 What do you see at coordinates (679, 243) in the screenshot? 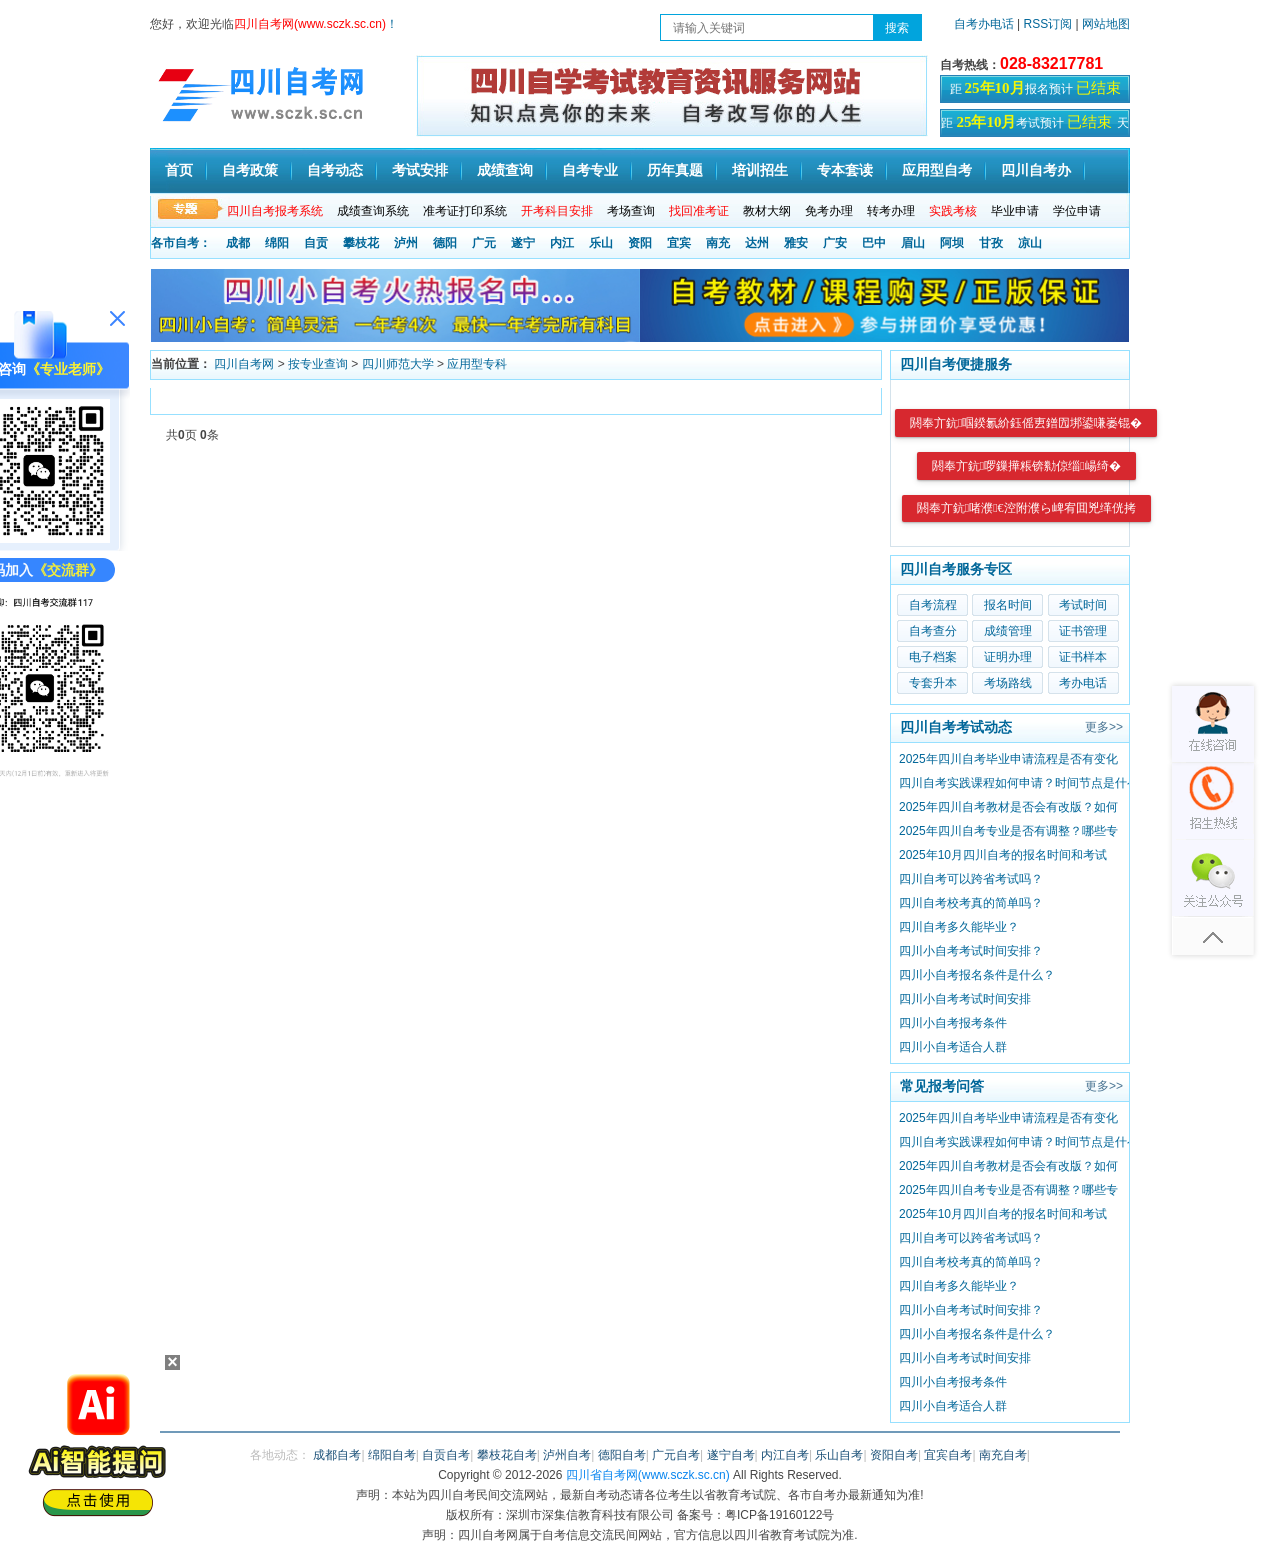
I see `宜宾` at bounding box center [679, 243].